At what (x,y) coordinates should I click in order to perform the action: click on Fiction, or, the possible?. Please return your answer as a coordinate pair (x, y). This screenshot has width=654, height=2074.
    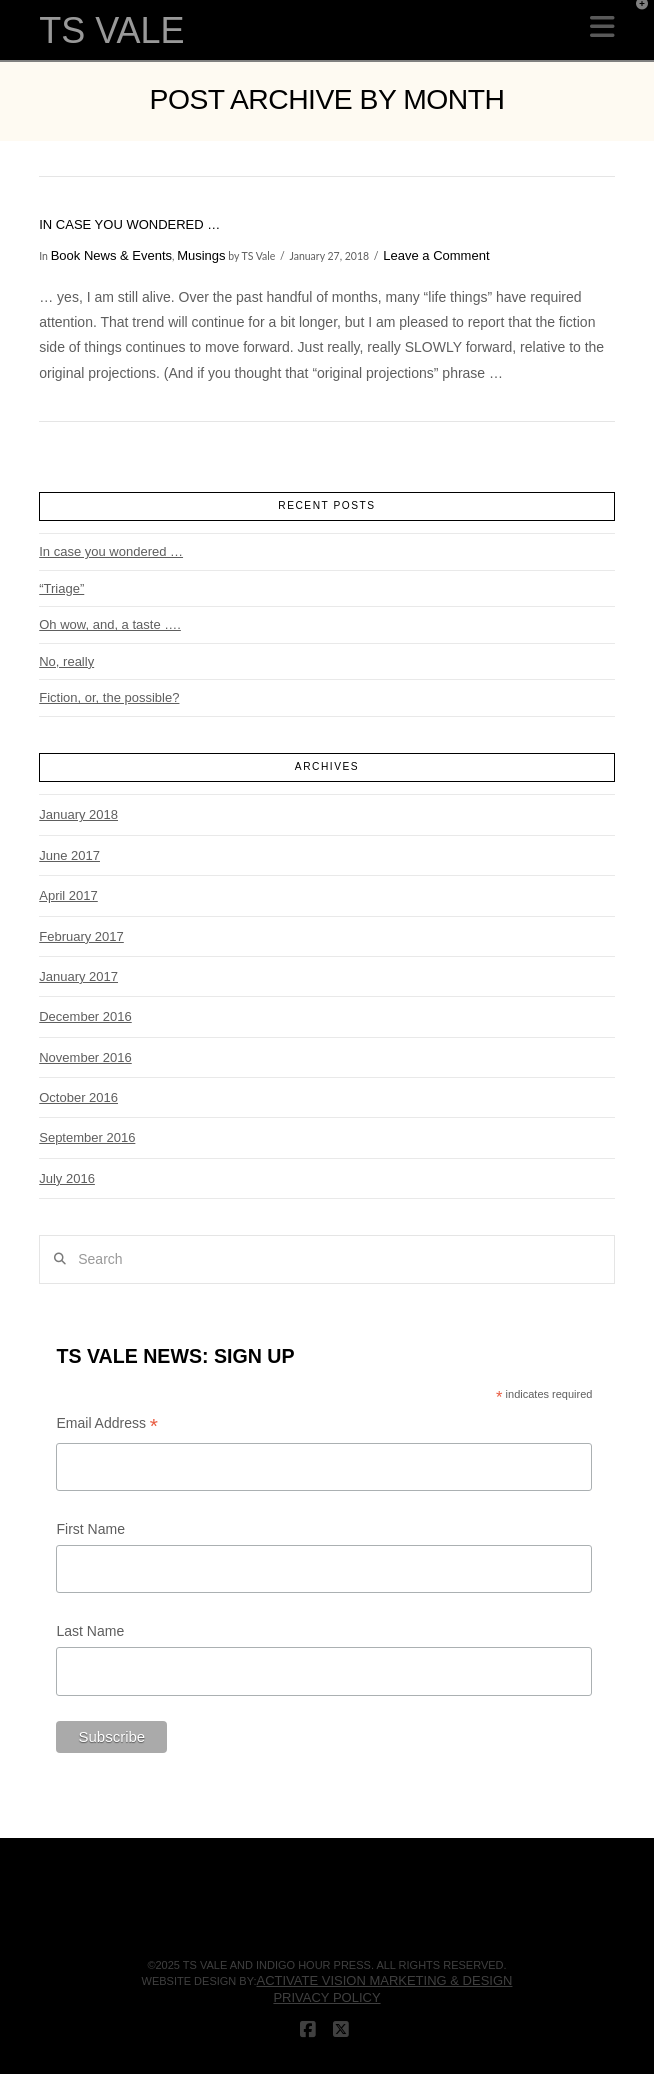
    Looking at the image, I should click on (109, 697).